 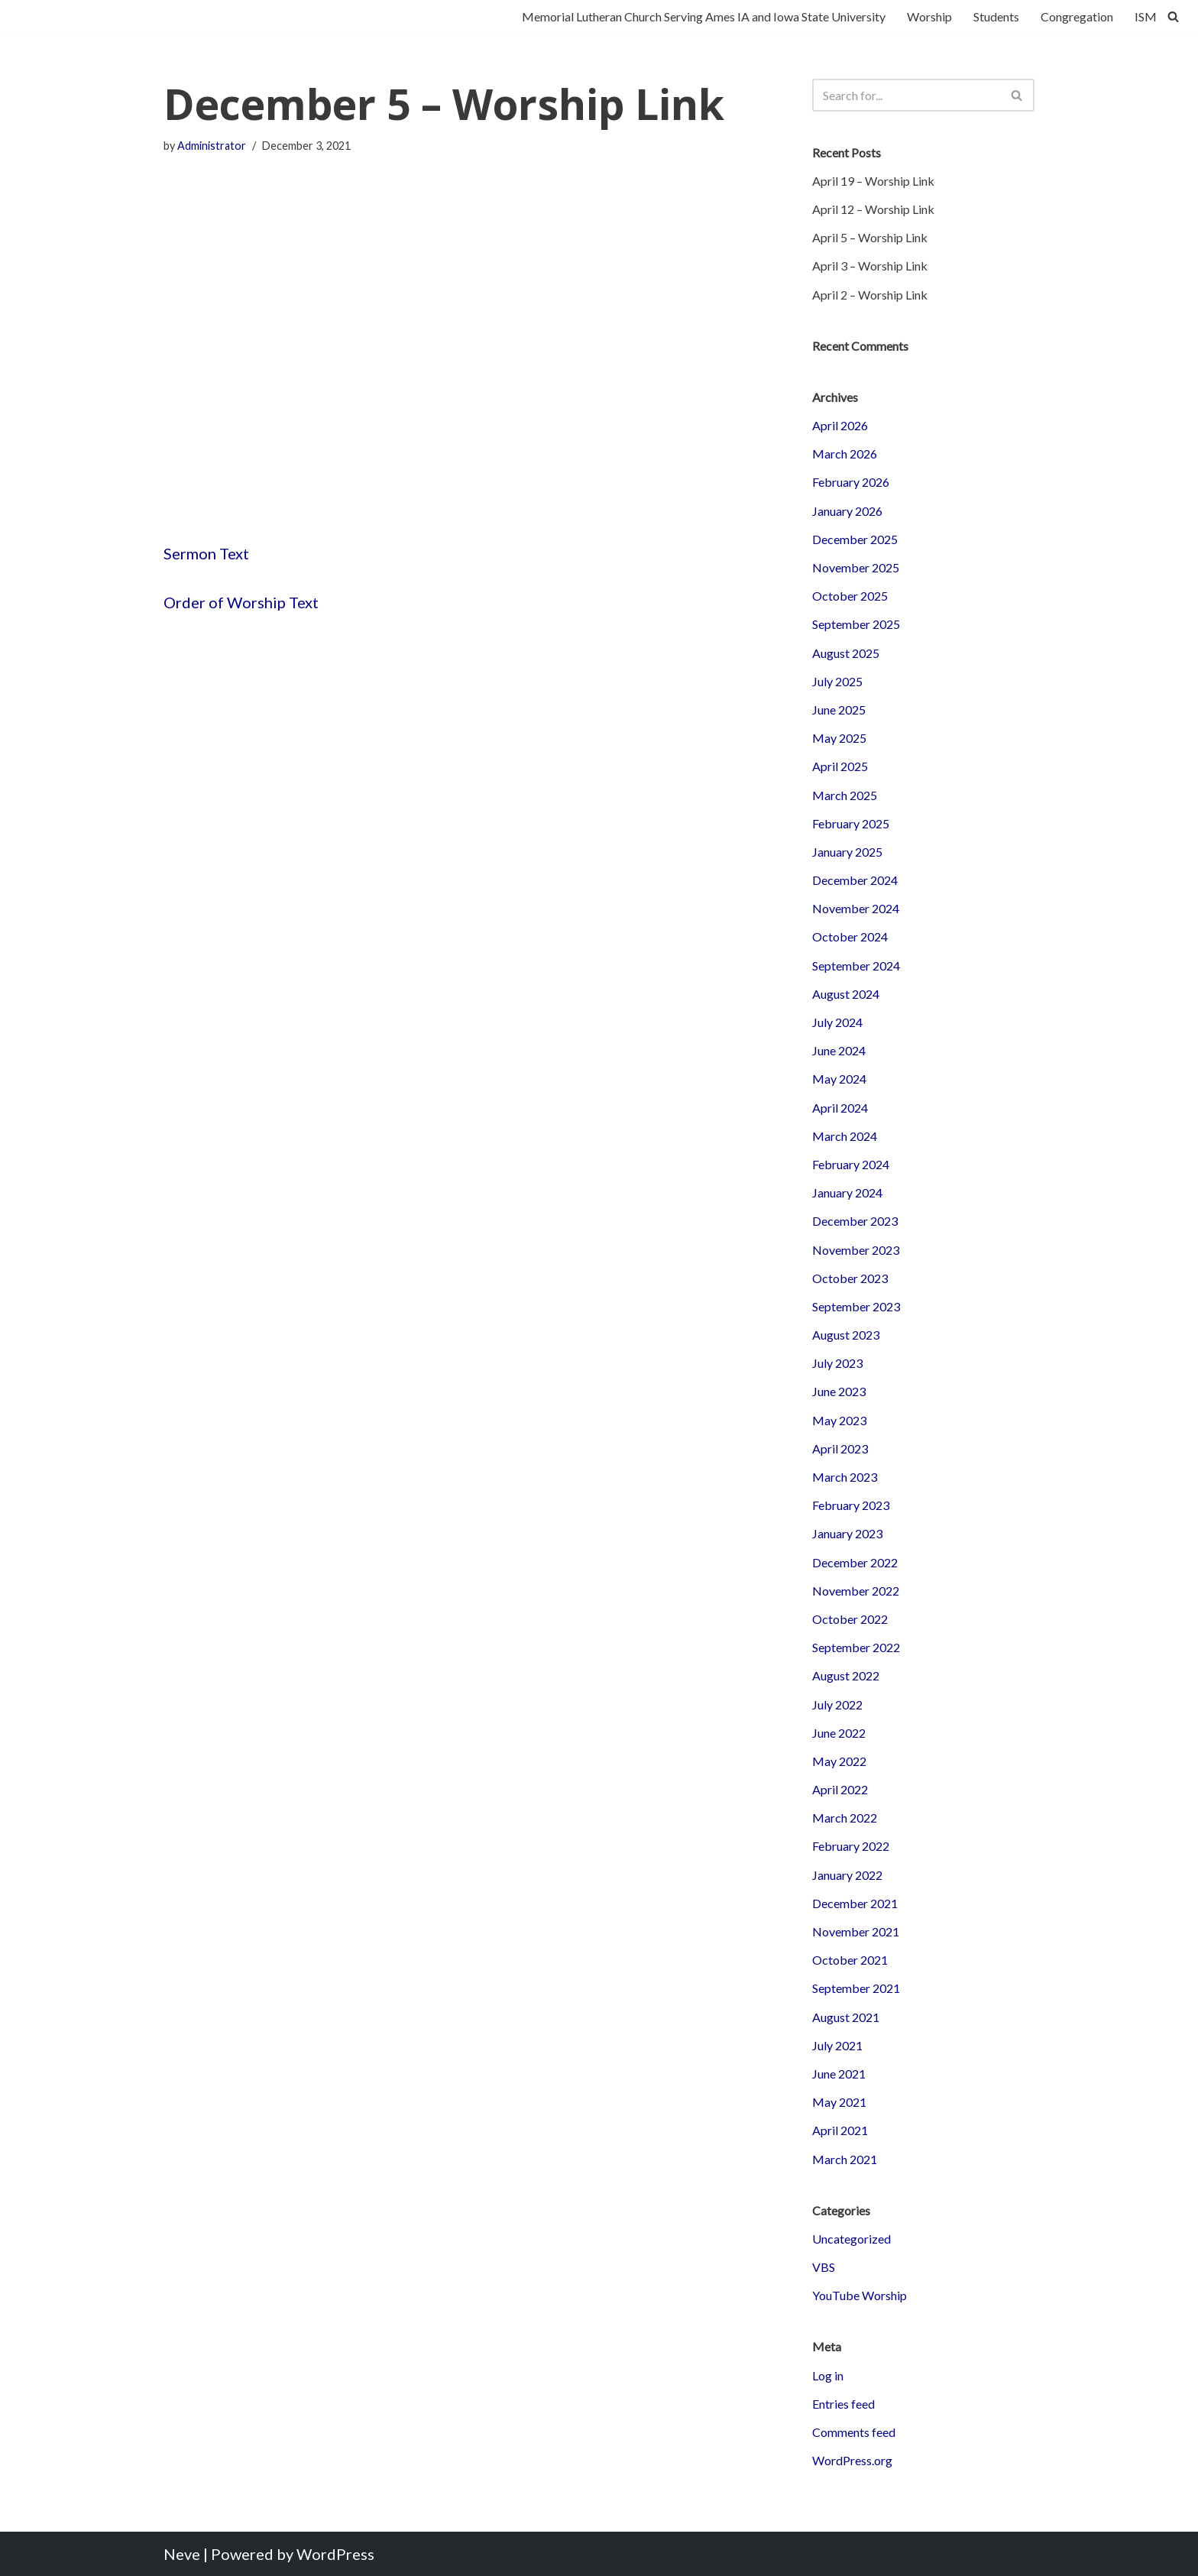 I want to click on June 2025, so click(x=839, y=709).